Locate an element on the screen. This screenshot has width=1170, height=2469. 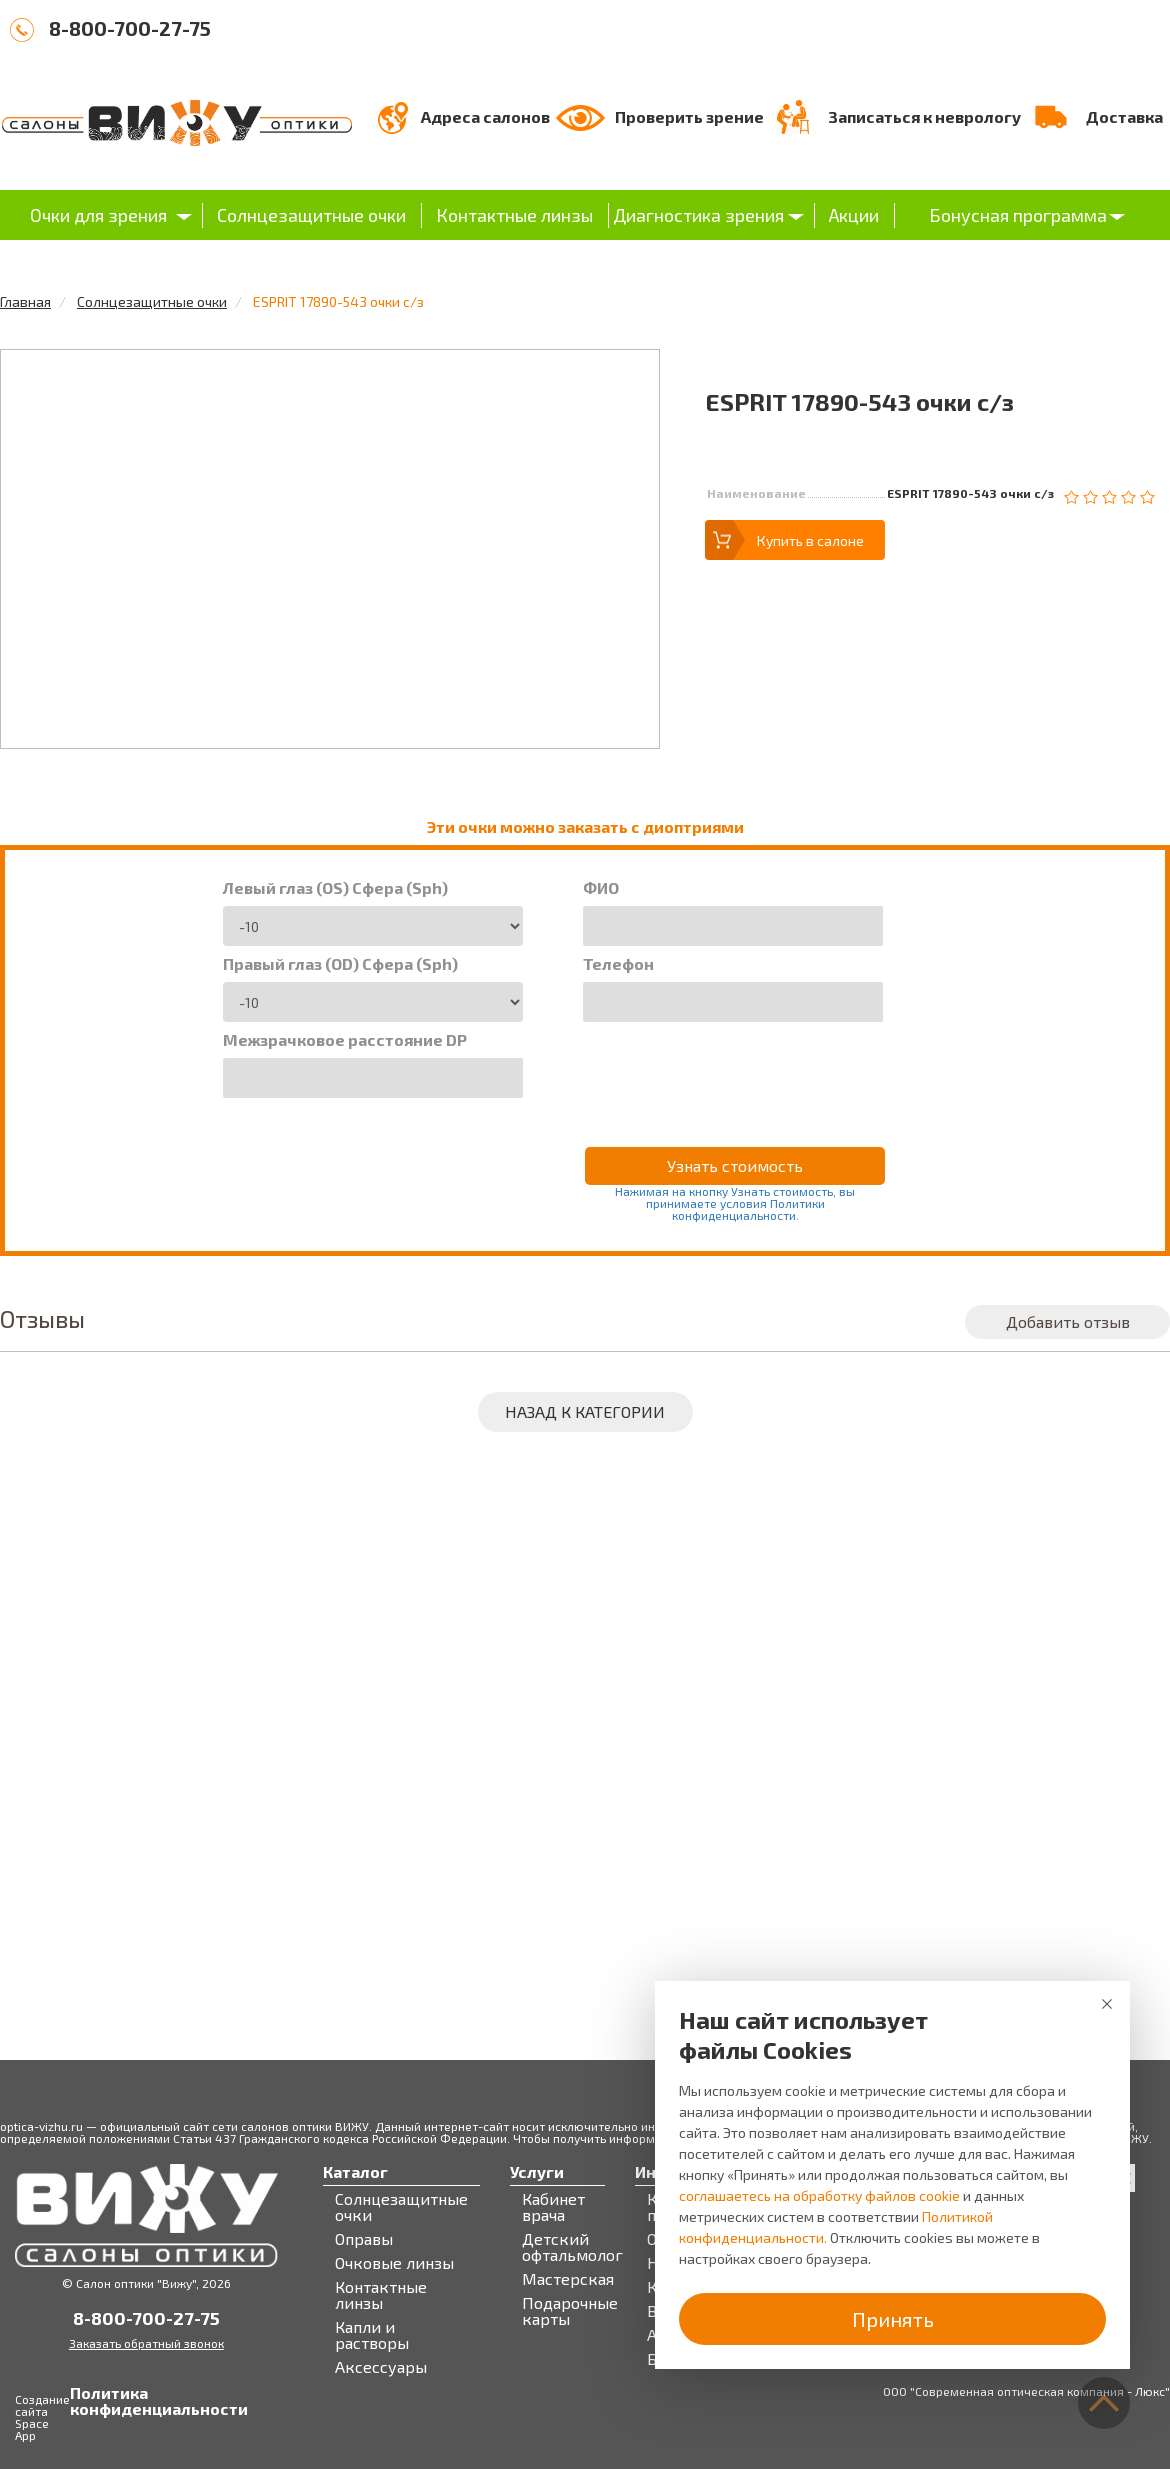
Капли и растворы is located at coordinates (372, 2335).